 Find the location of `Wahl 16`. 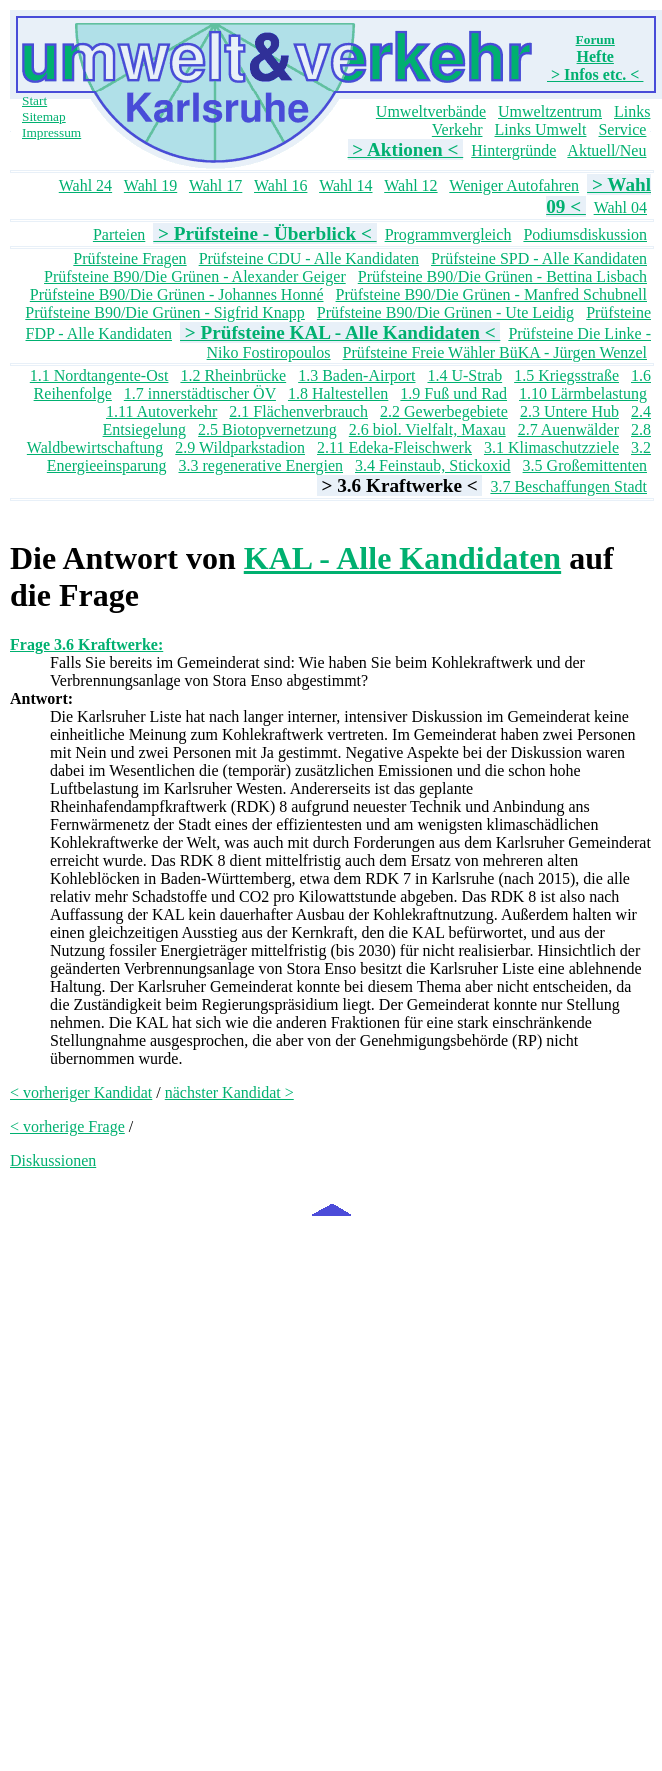

Wahl 16 is located at coordinates (280, 185).